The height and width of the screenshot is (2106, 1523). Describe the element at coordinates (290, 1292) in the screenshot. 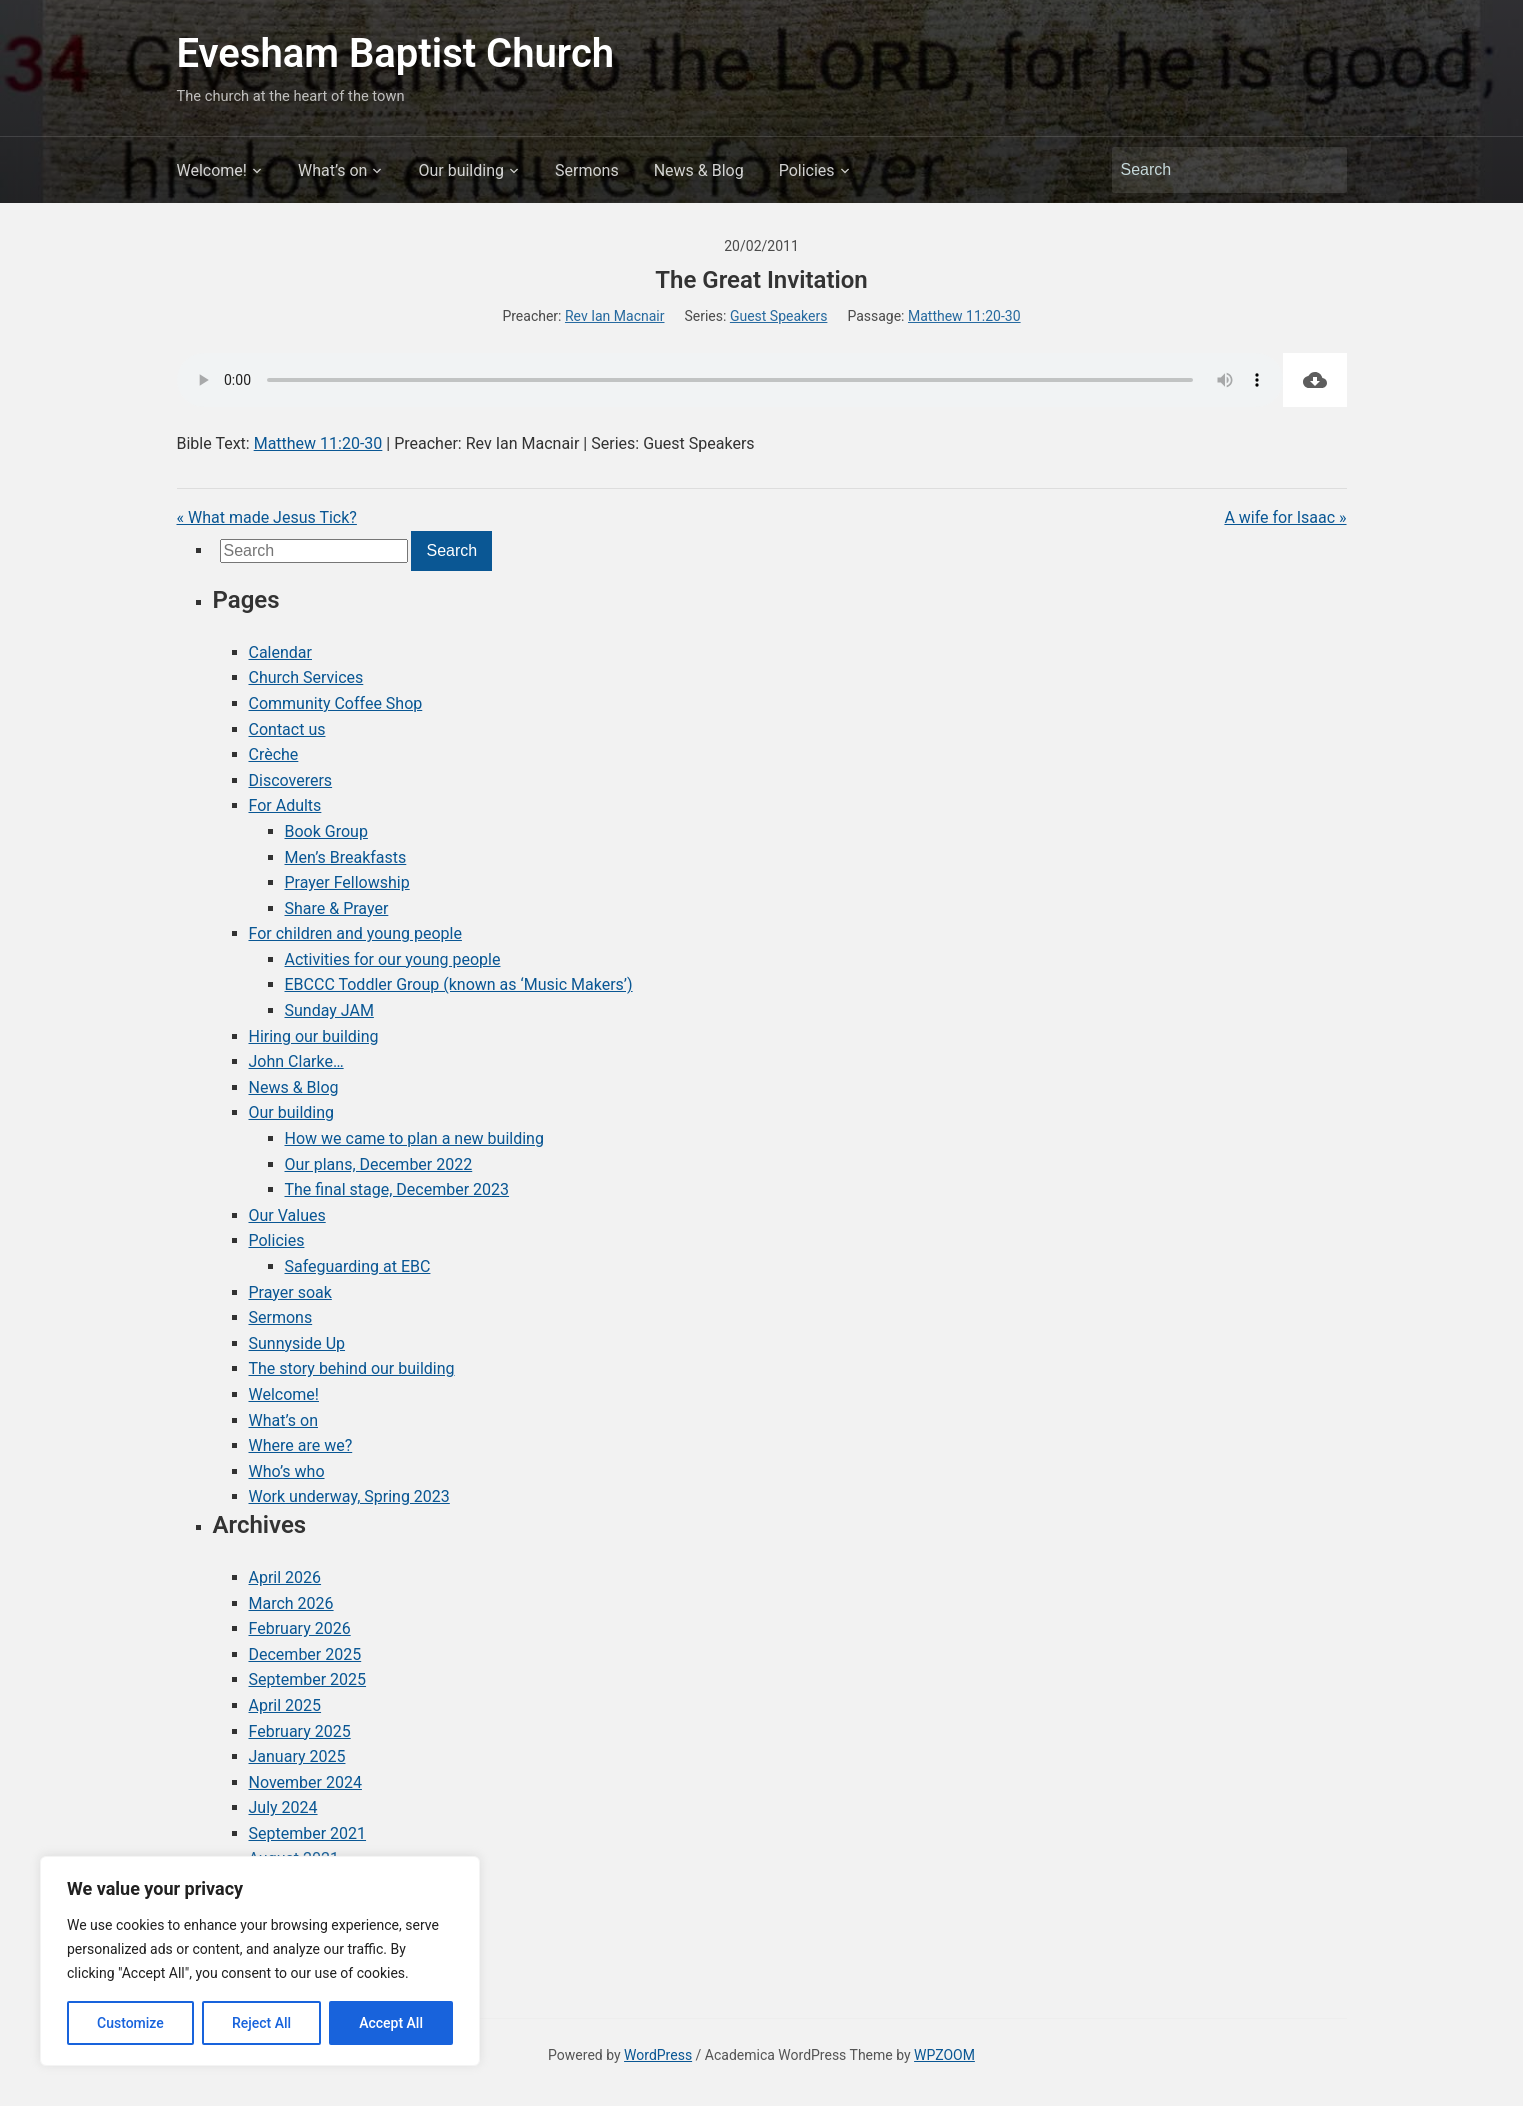

I see `Prayer soak` at that location.